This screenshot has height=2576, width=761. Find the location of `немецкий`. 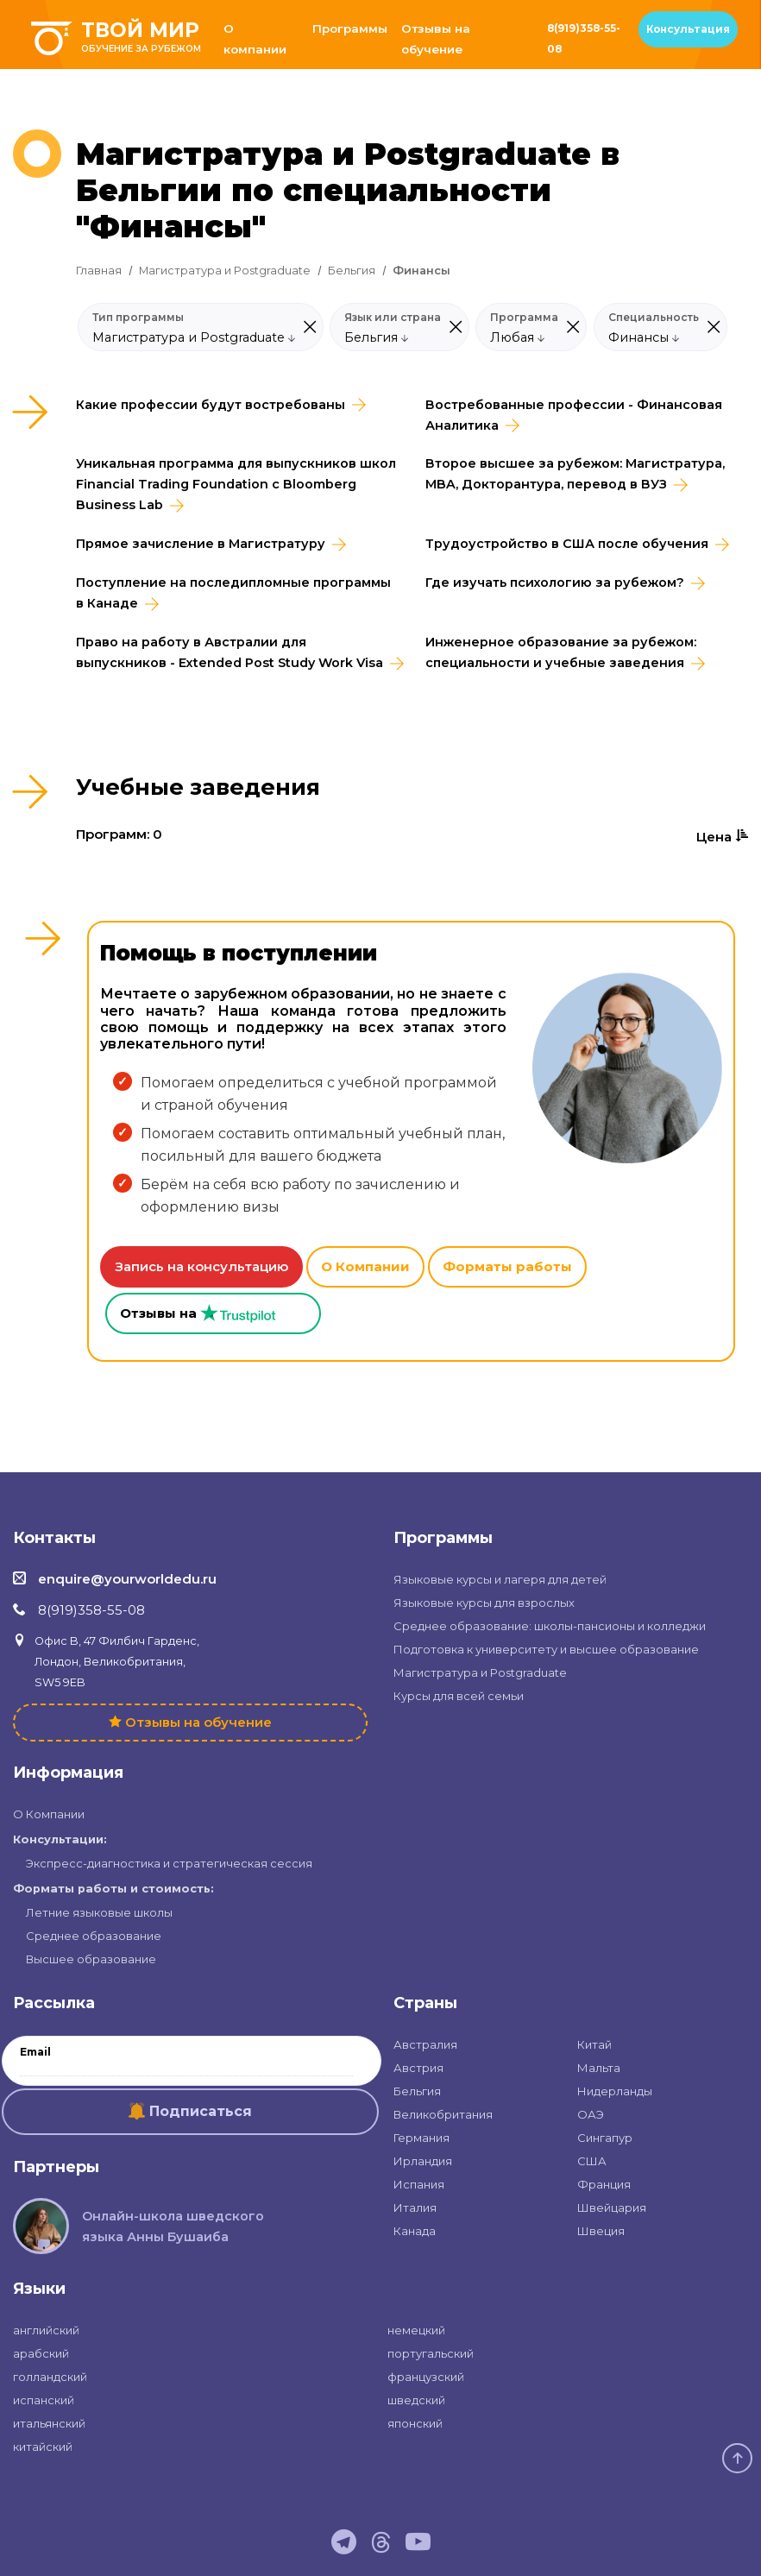

немецкий is located at coordinates (416, 2330).